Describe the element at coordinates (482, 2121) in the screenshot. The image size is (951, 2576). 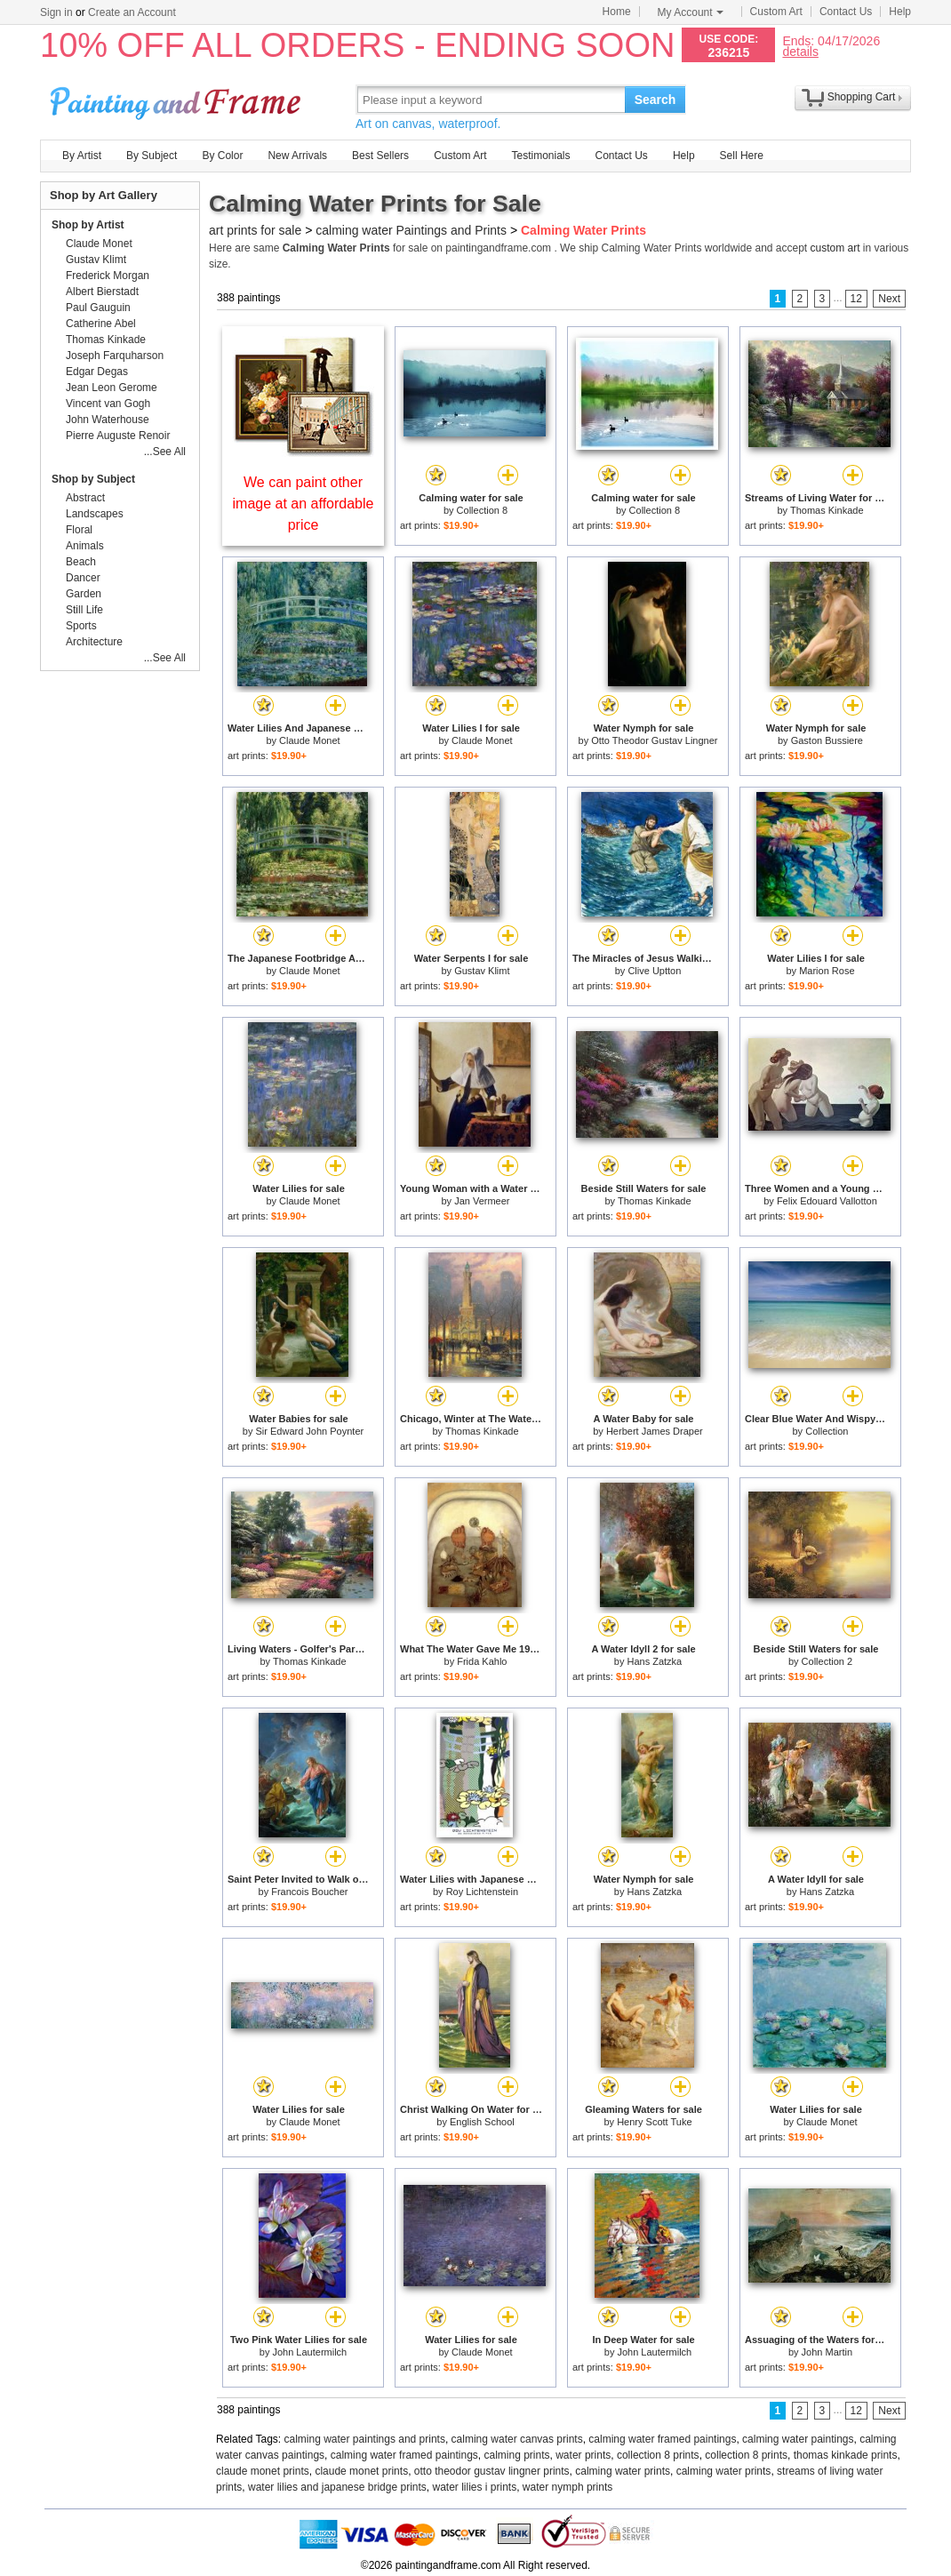
I see `English School` at that location.